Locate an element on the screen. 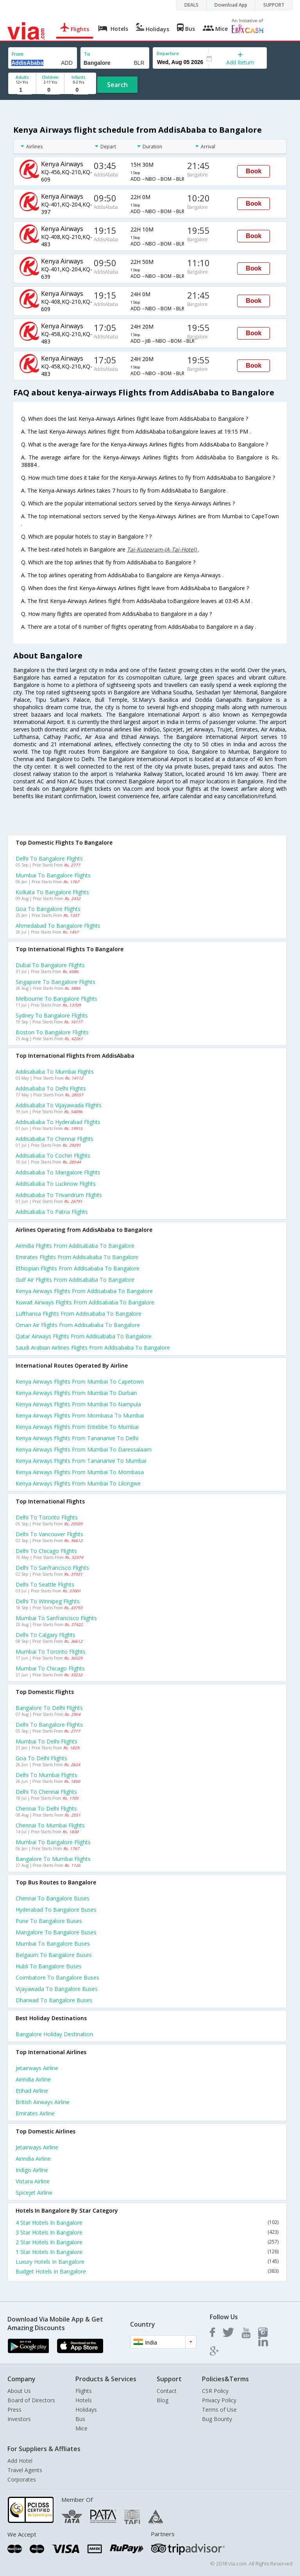 The height and width of the screenshot is (2576, 300). Addisababa to Chennai Flights is located at coordinates (54, 1138).